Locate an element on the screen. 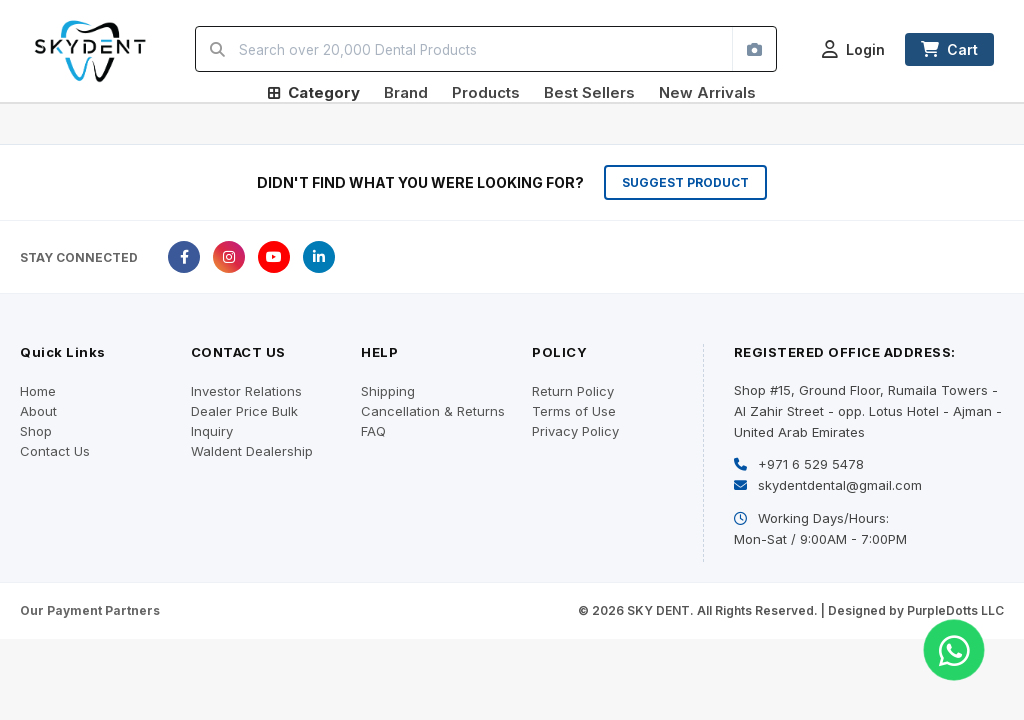 This screenshot has height=720, width=1024. FAQ is located at coordinates (373, 431).